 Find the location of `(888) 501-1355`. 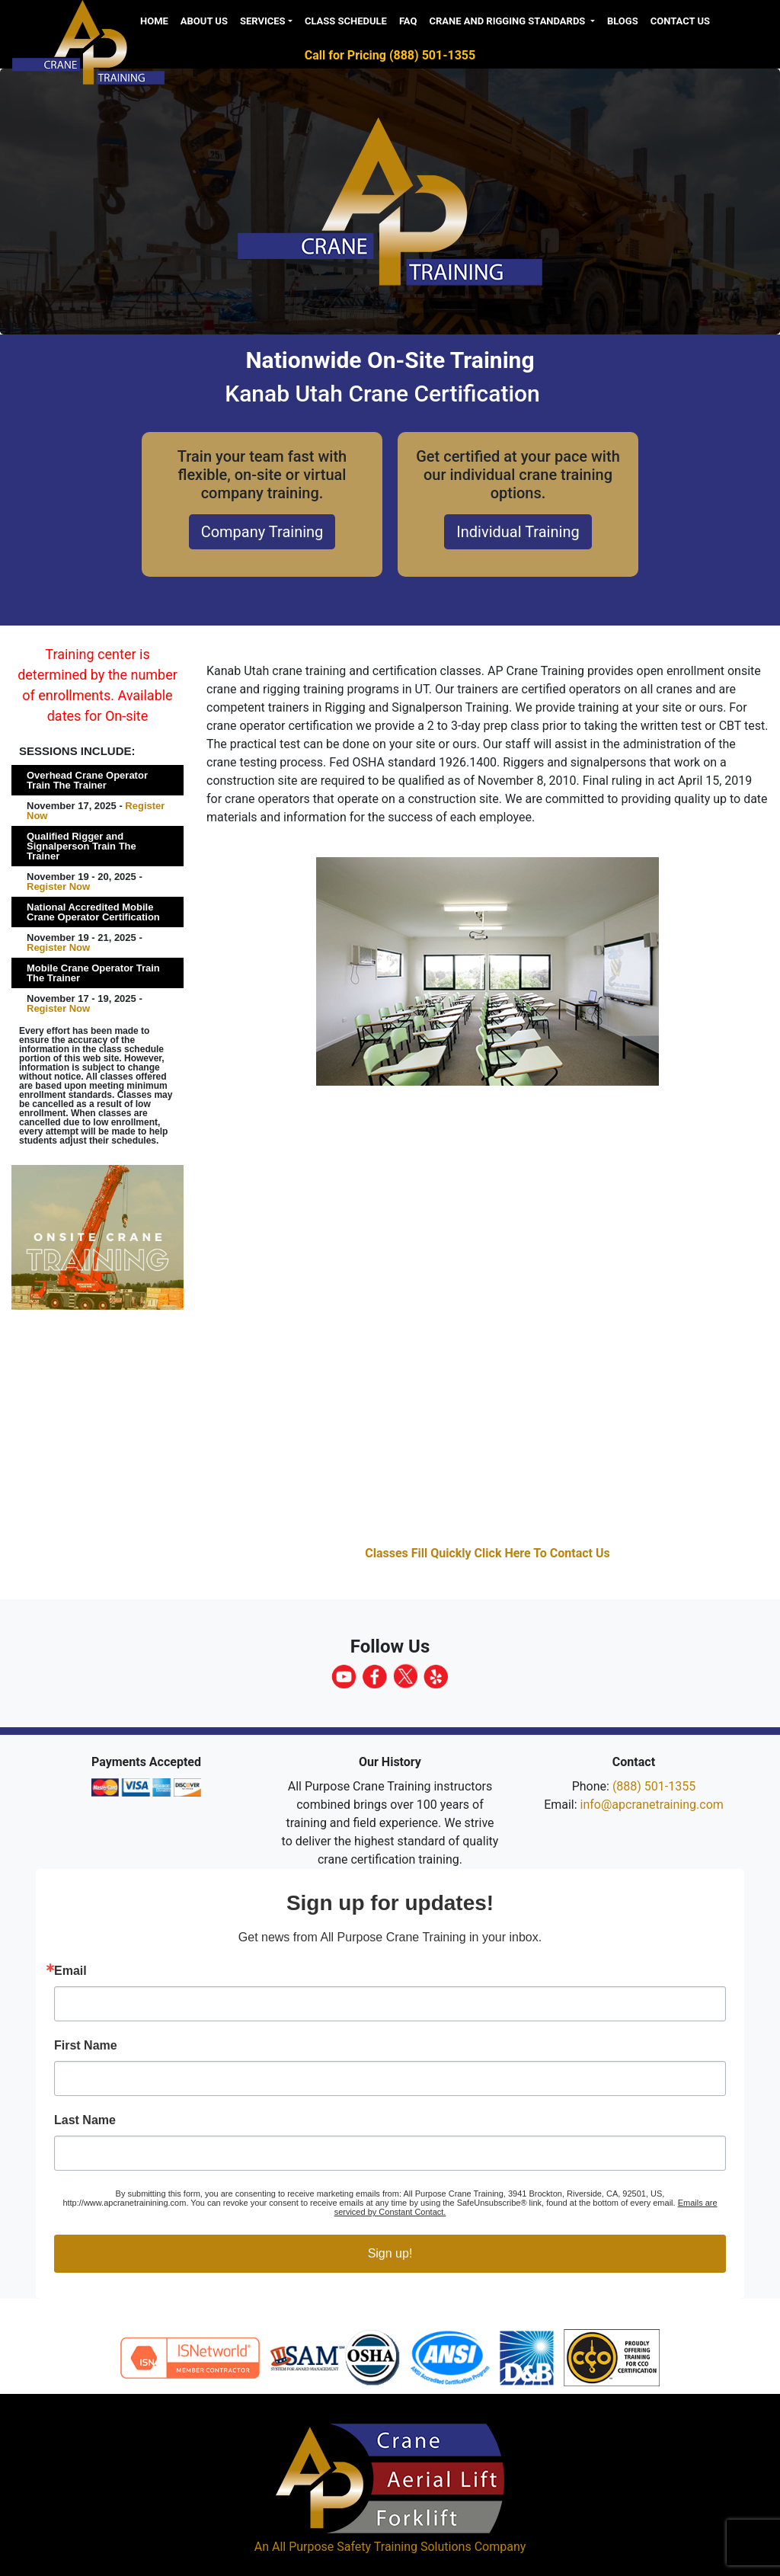

(888) 501-1355 is located at coordinates (653, 1786).